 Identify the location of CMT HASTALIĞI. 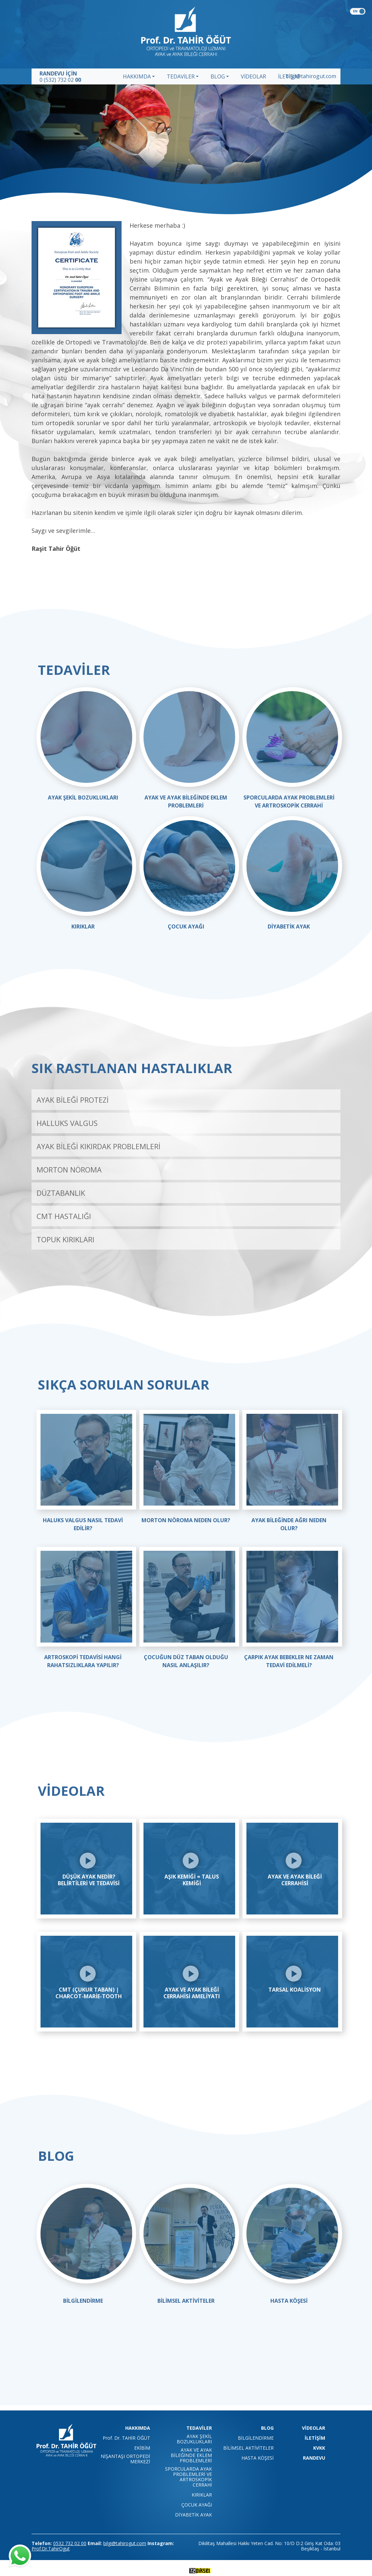
(64, 1216).